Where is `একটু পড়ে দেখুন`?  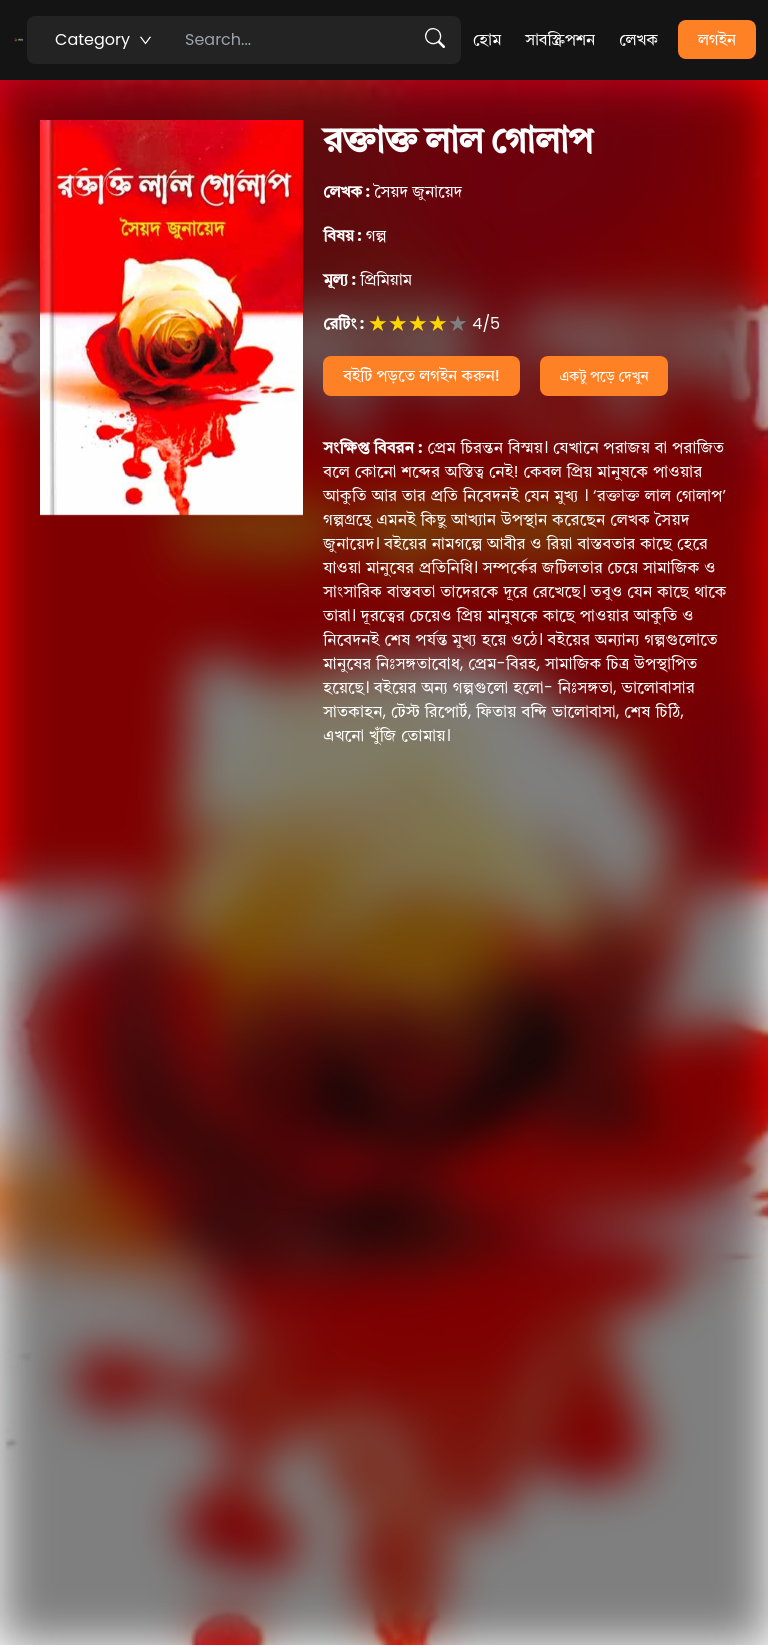 একটু পড়ে দেখুন is located at coordinates (604, 376).